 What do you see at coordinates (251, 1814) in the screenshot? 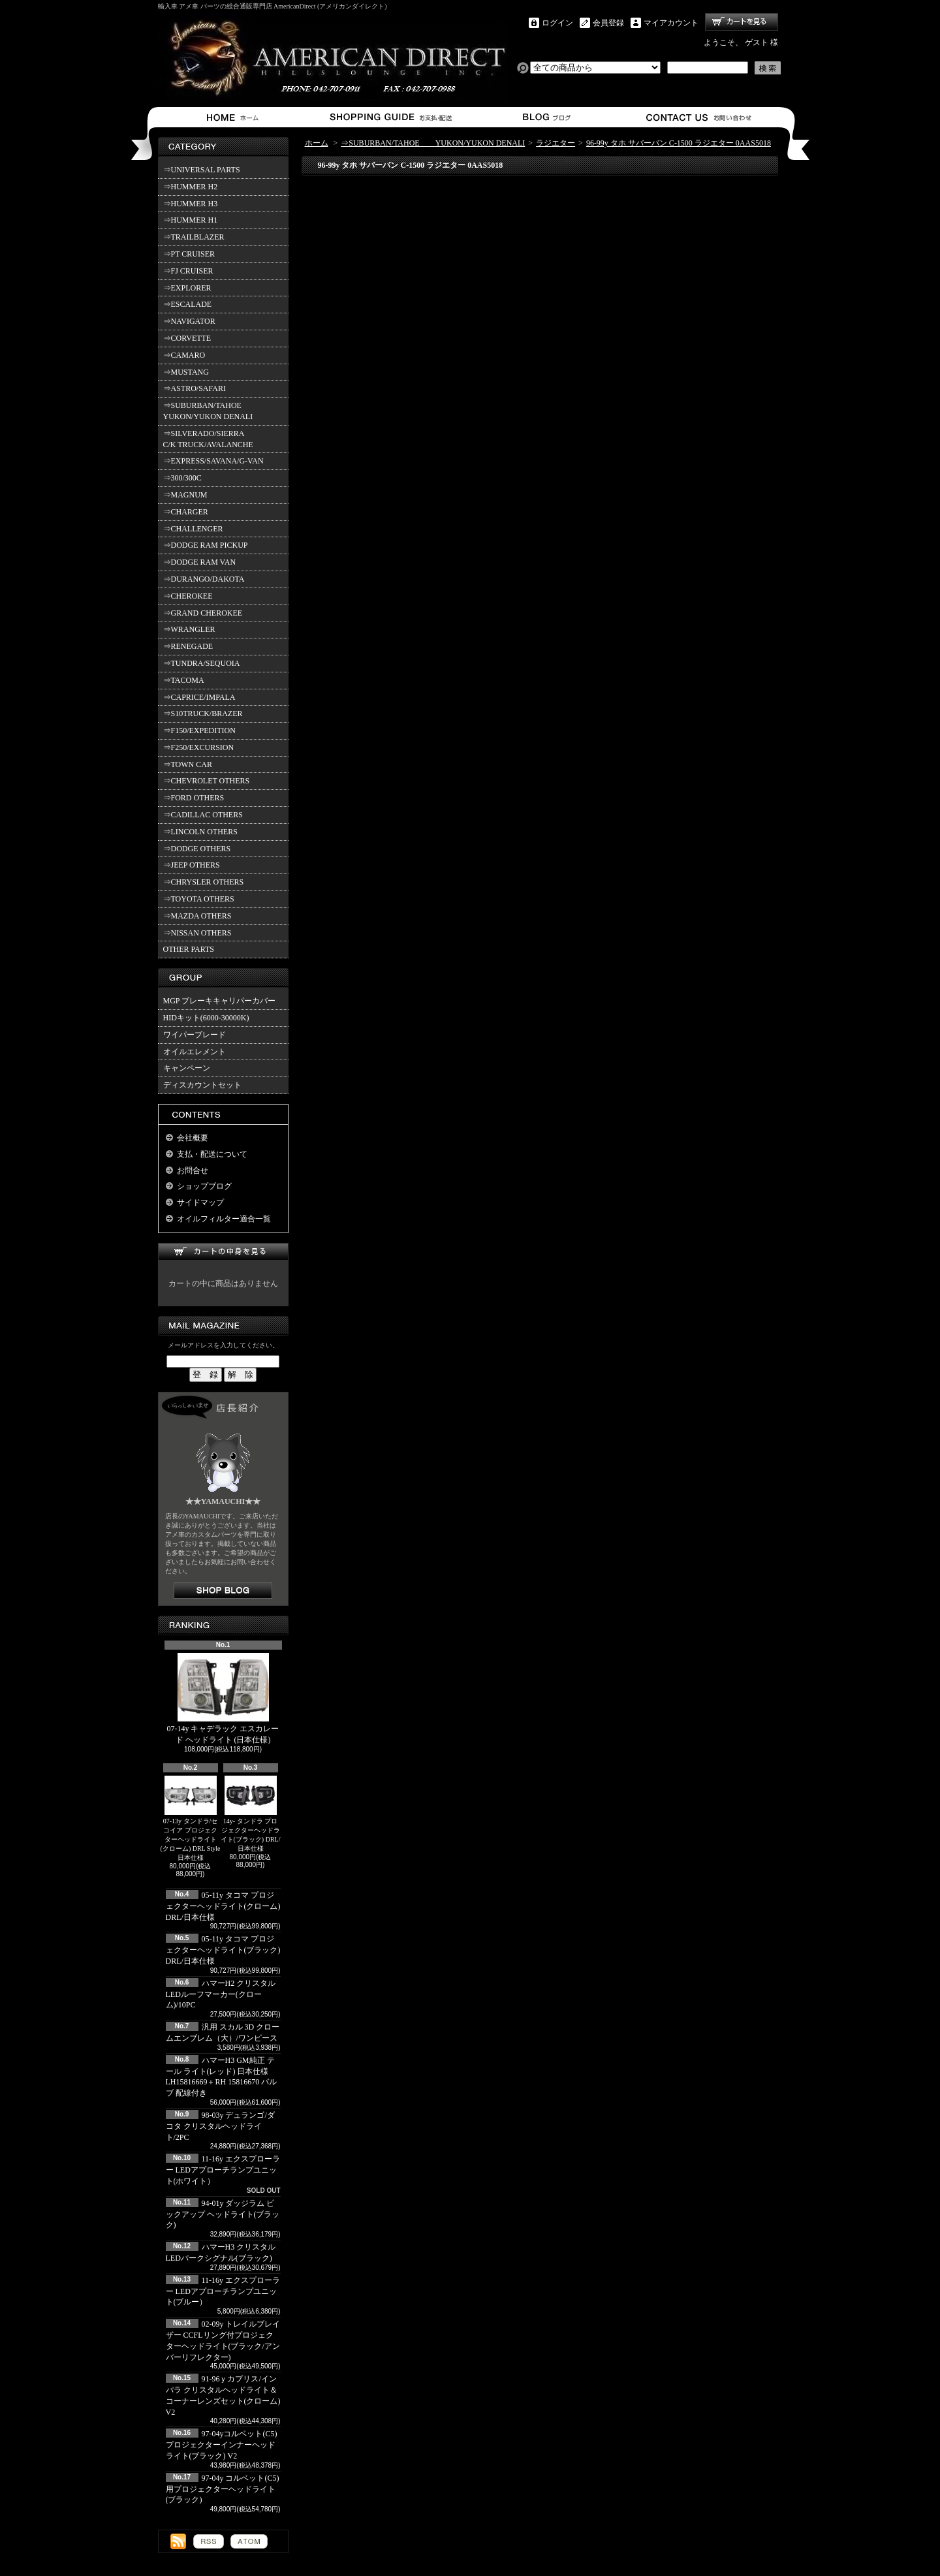
I see `14y- タンドラ プロジェクターヘッドライト(ブラック) DRL/日本仕様` at bounding box center [251, 1814].